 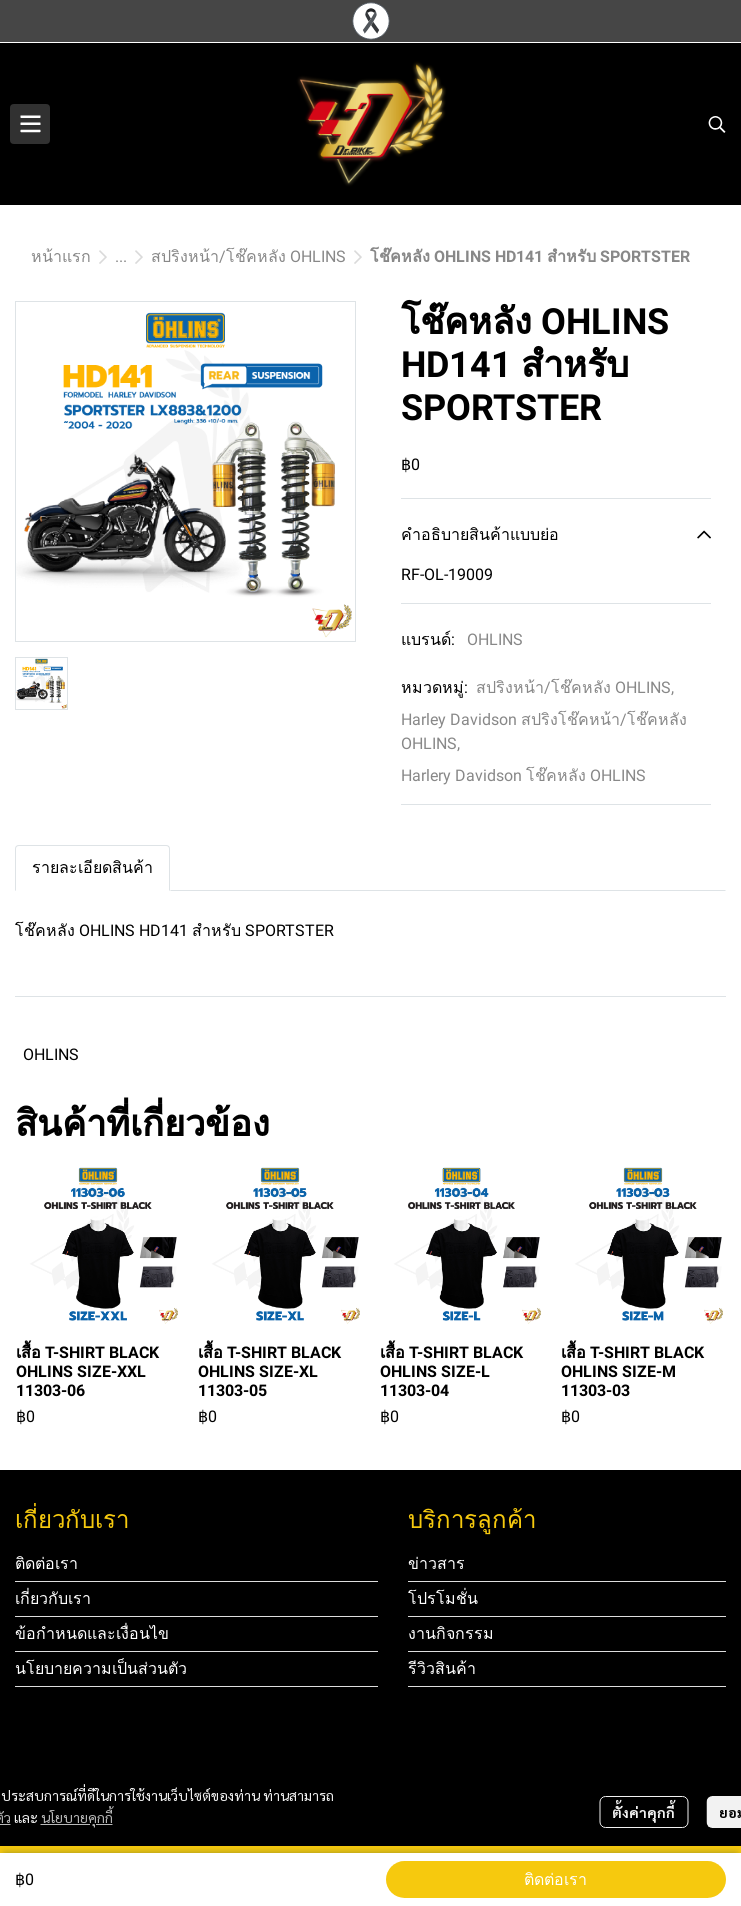 What do you see at coordinates (92, 1633) in the screenshot?
I see `ข้อกำหนดและเงื่อนไข` at bounding box center [92, 1633].